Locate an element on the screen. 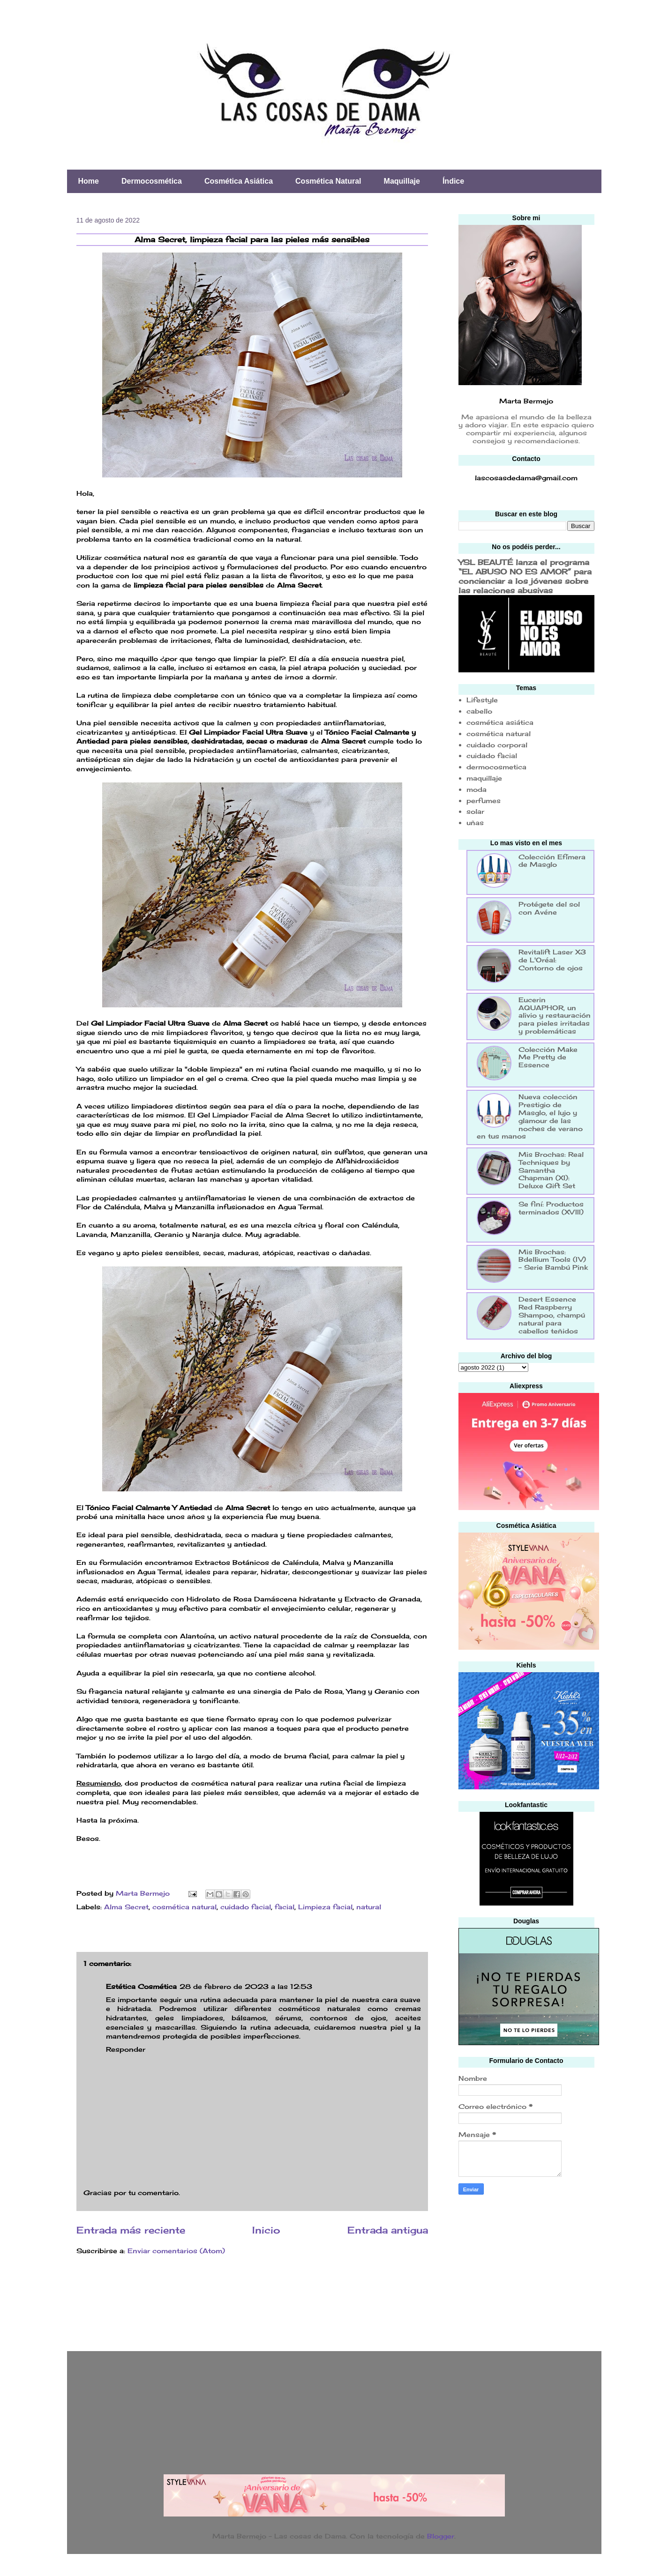 This screenshot has height=2576, width=668. Colección Make Me Pretty de Essence is located at coordinates (548, 1057).